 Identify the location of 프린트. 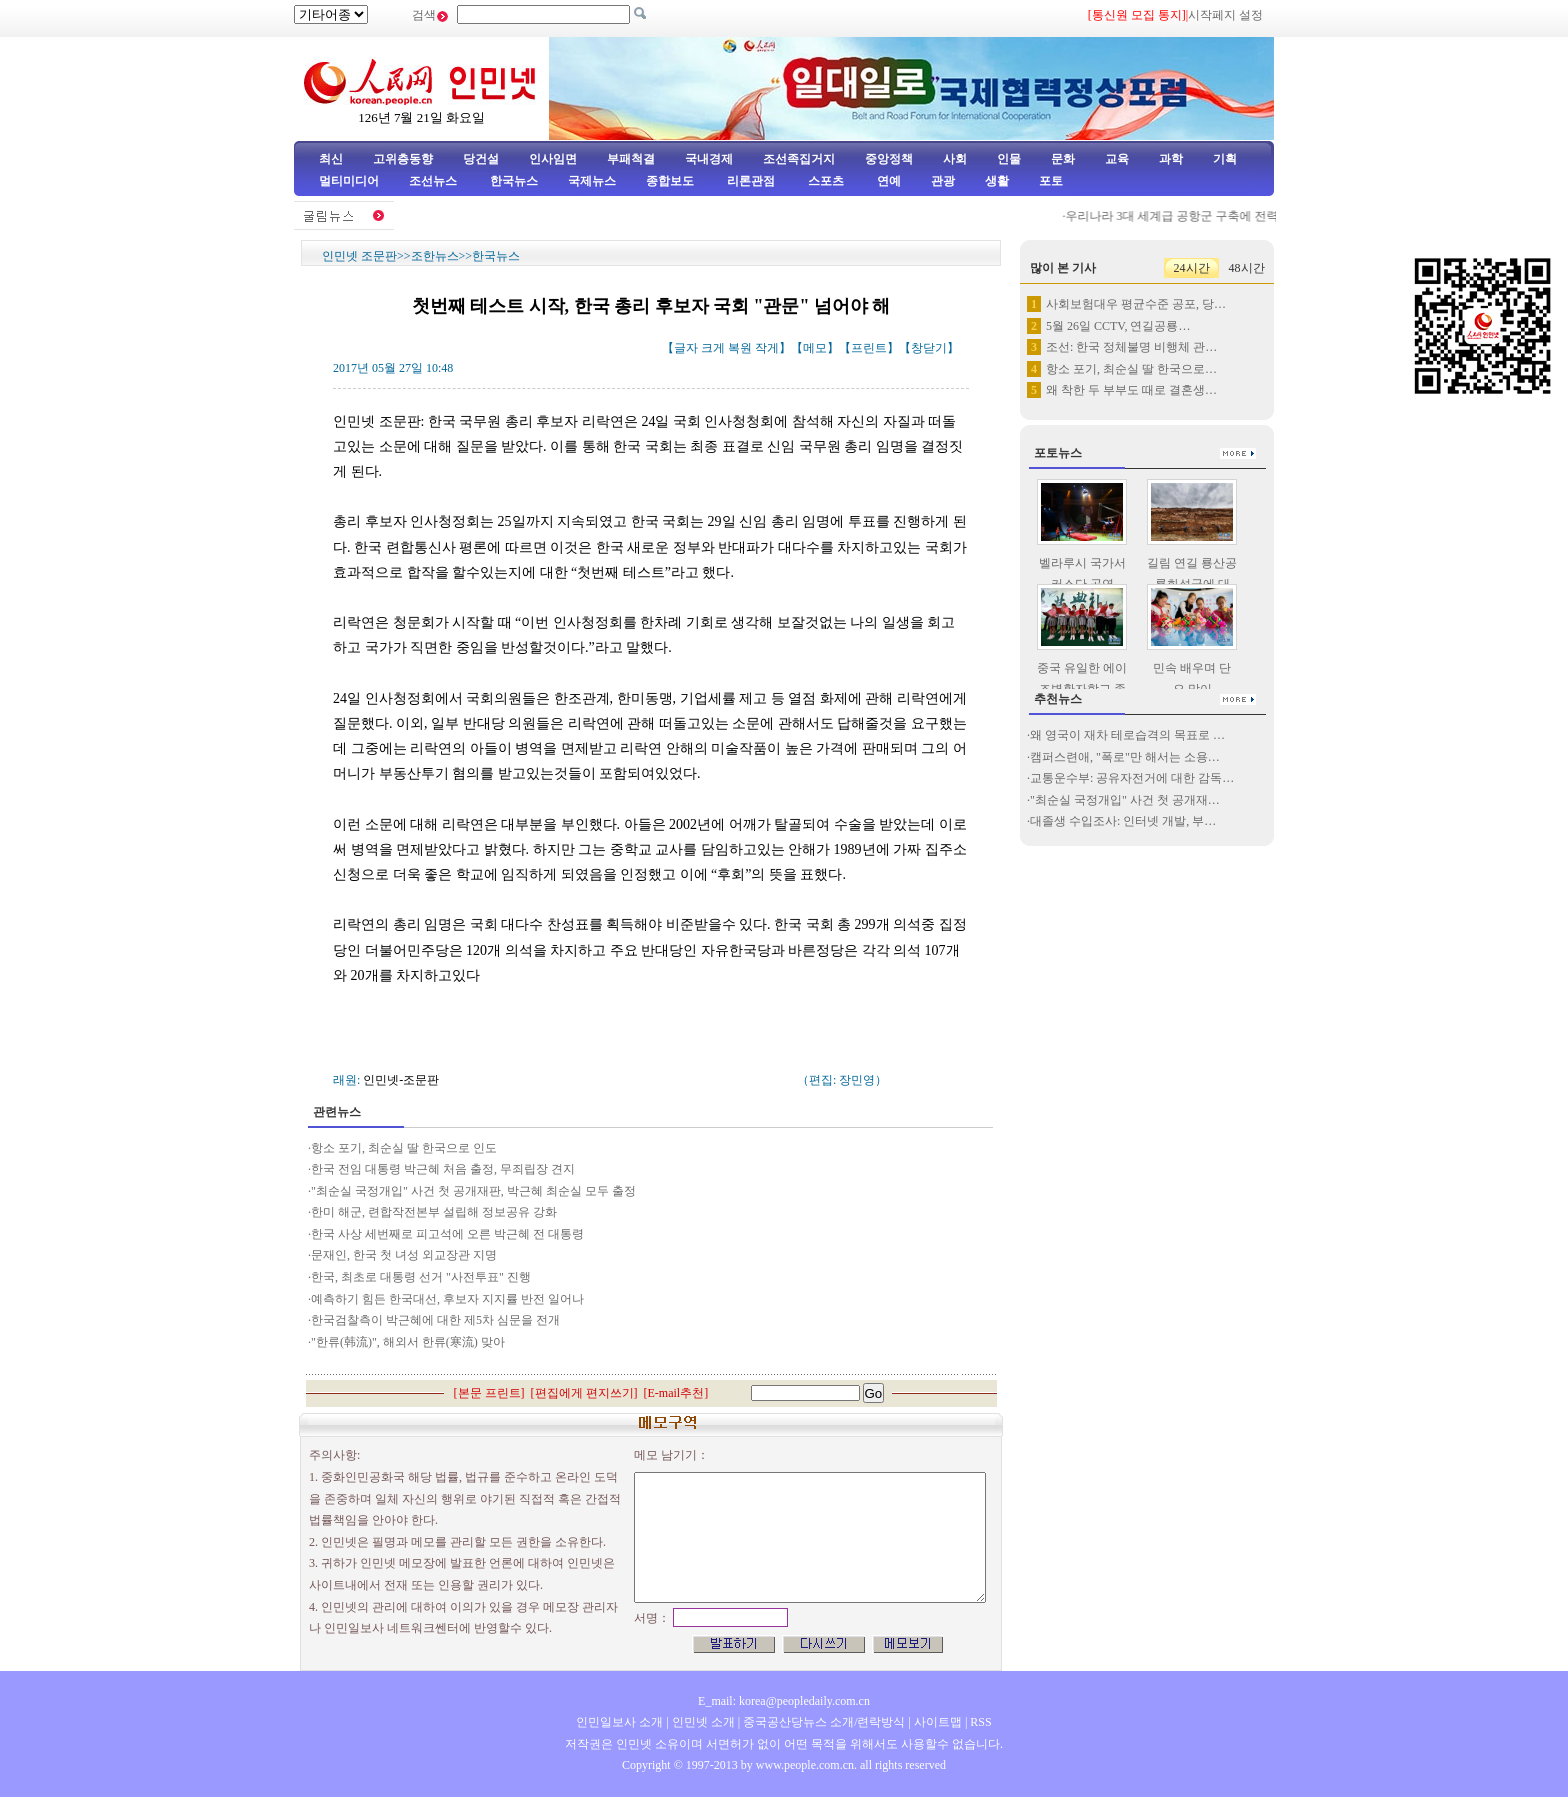
(869, 348).